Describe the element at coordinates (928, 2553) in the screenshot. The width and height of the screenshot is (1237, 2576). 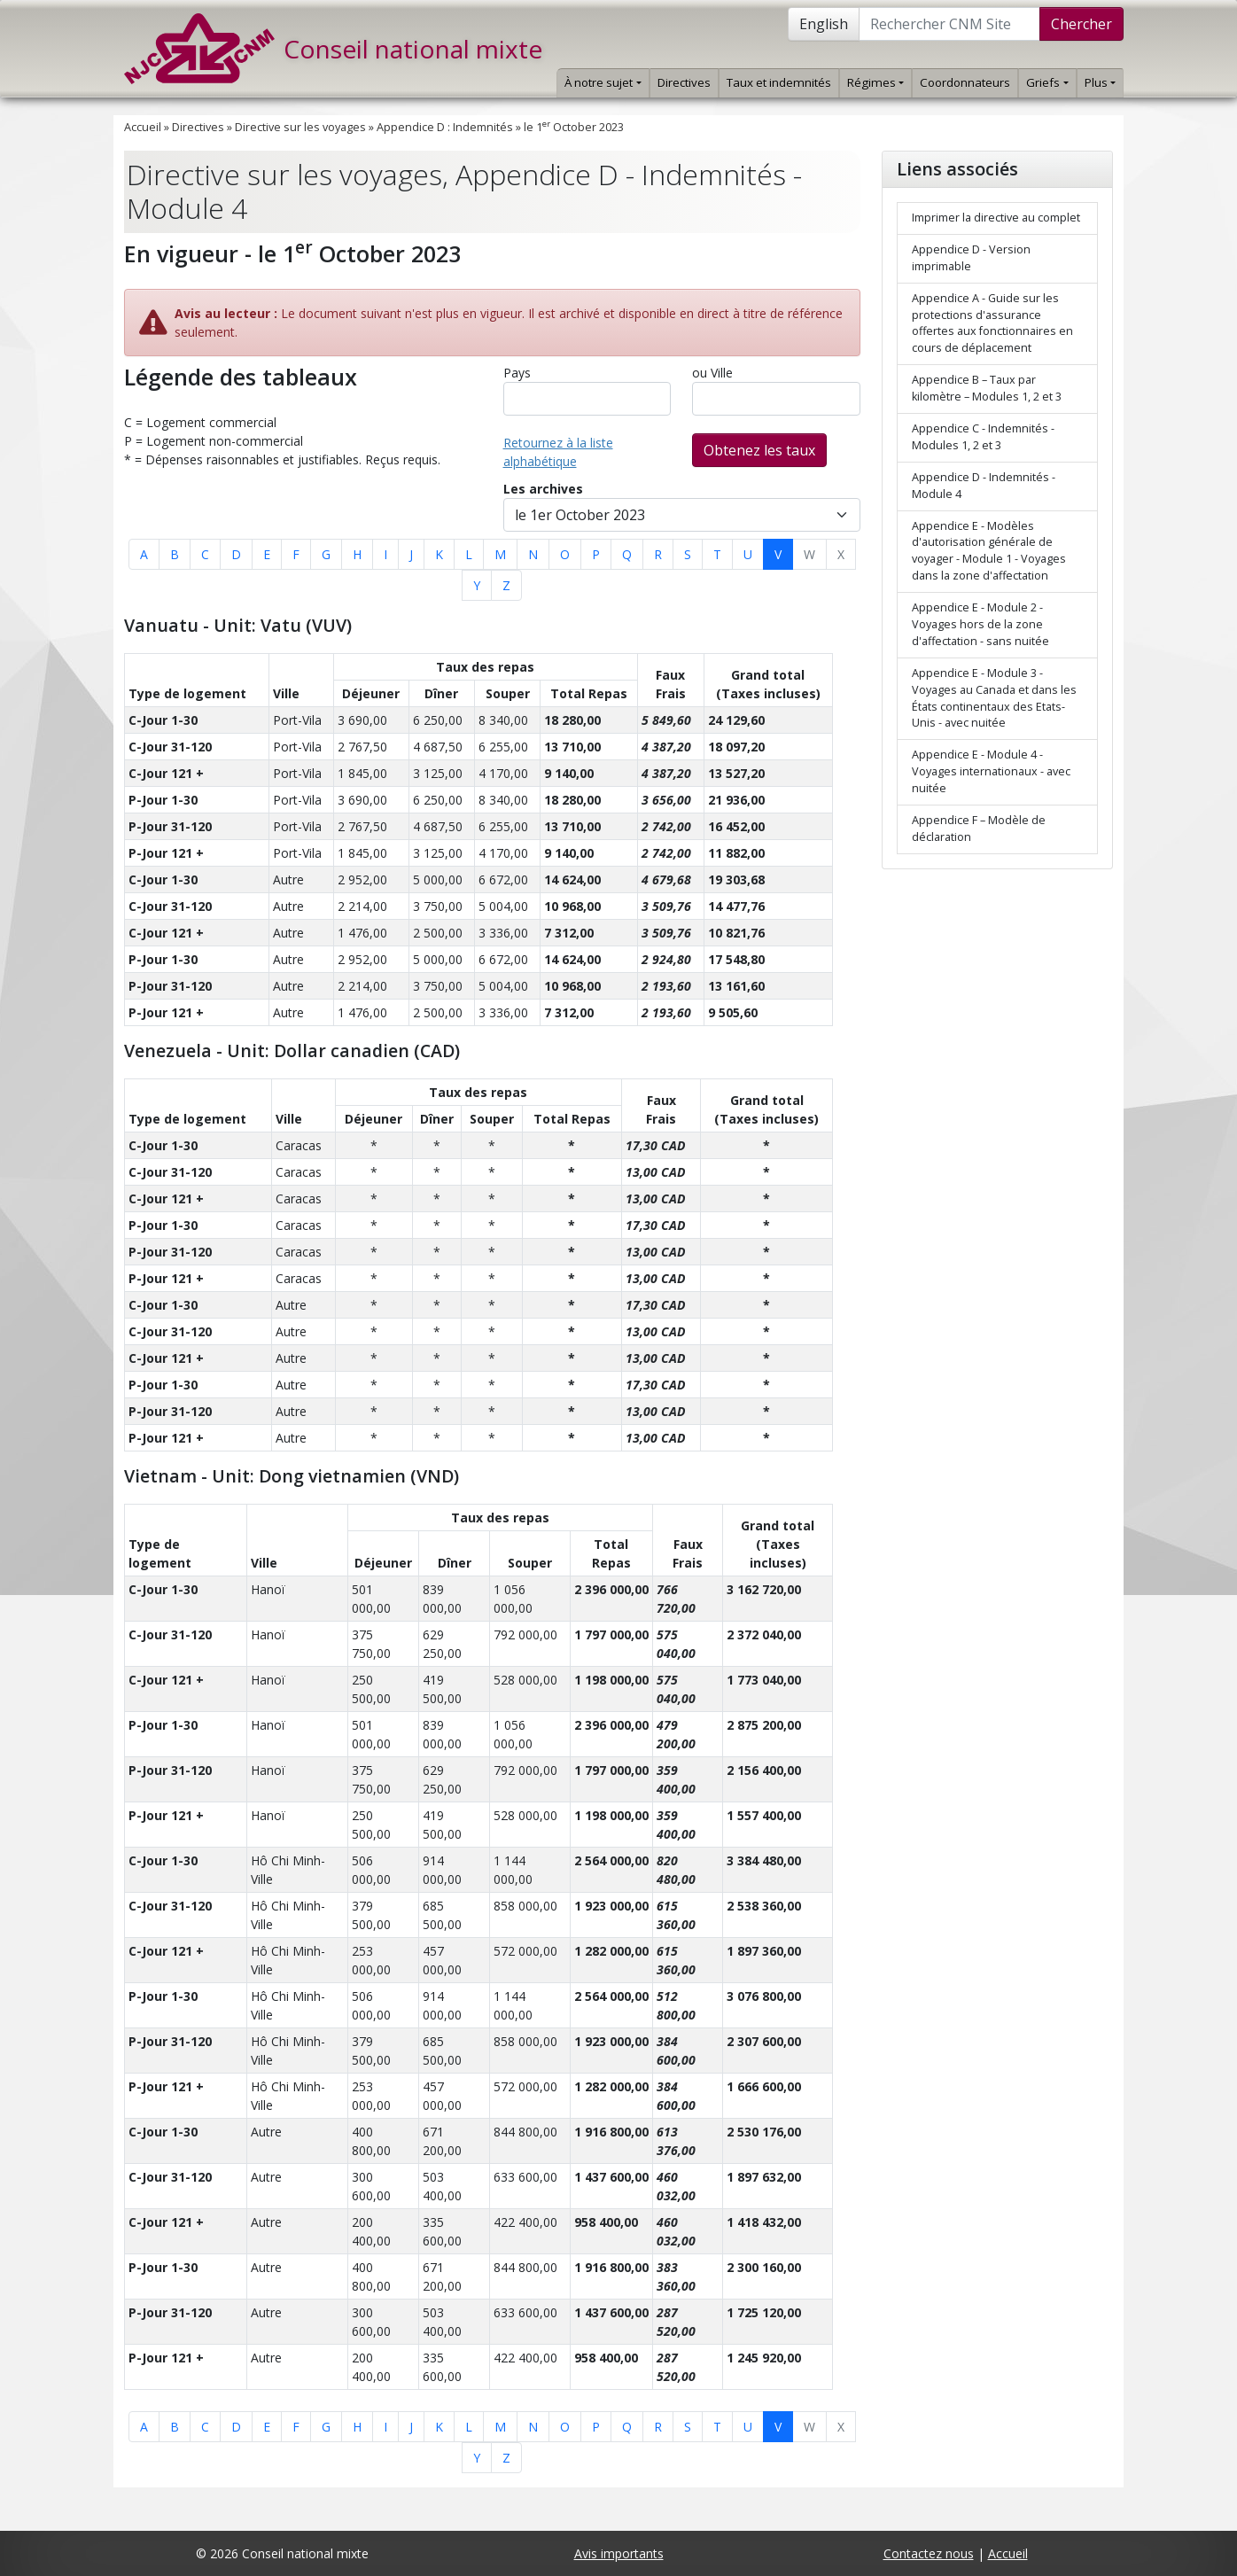
I see `Contactez nous` at that location.